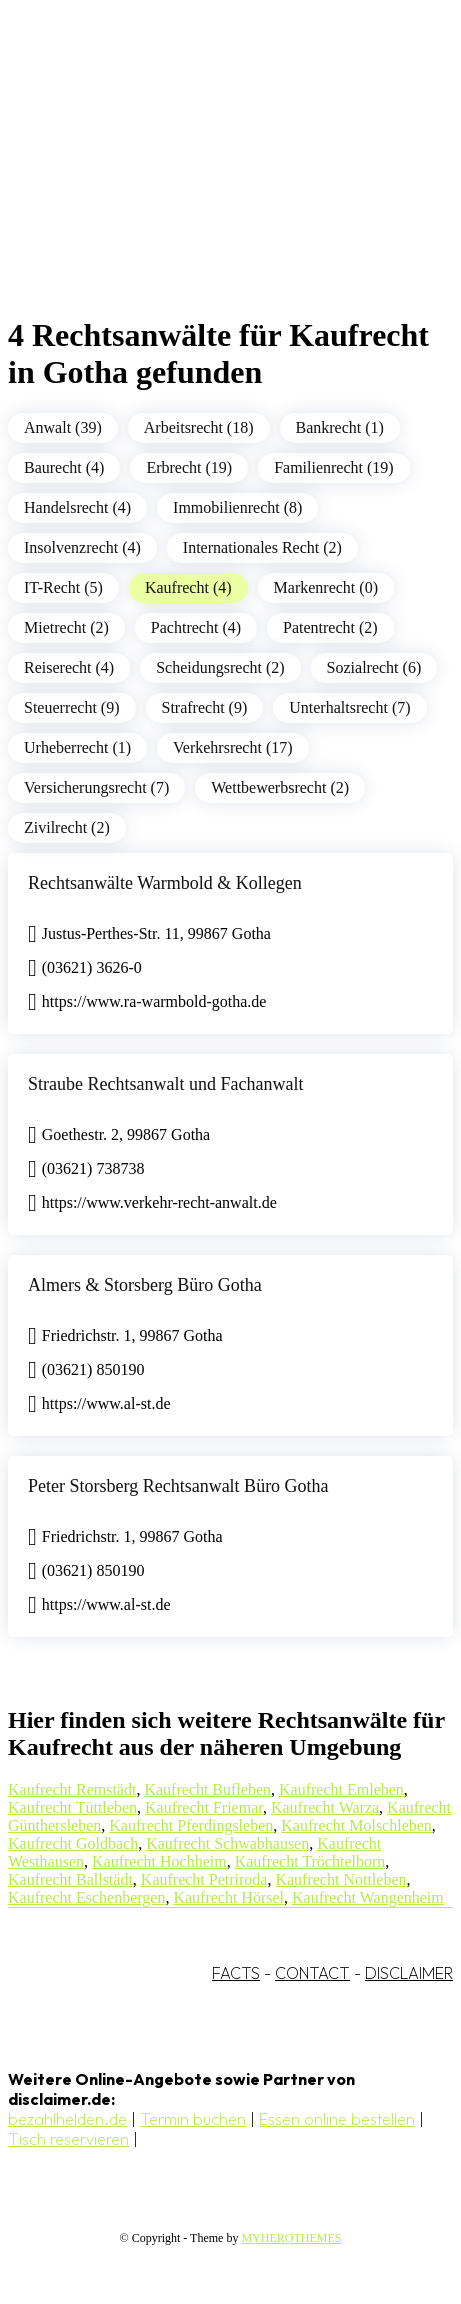  Describe the element at coordinates (67, 827) in the screenshot. I see `Zivilrecht (2)` at that location.